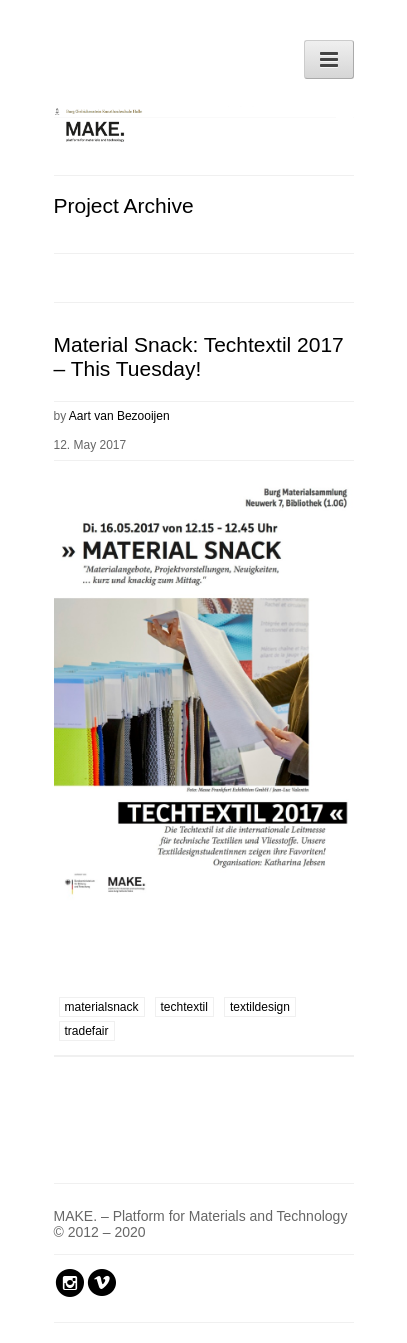  I want to click on techtextil, so click(184, 1007).